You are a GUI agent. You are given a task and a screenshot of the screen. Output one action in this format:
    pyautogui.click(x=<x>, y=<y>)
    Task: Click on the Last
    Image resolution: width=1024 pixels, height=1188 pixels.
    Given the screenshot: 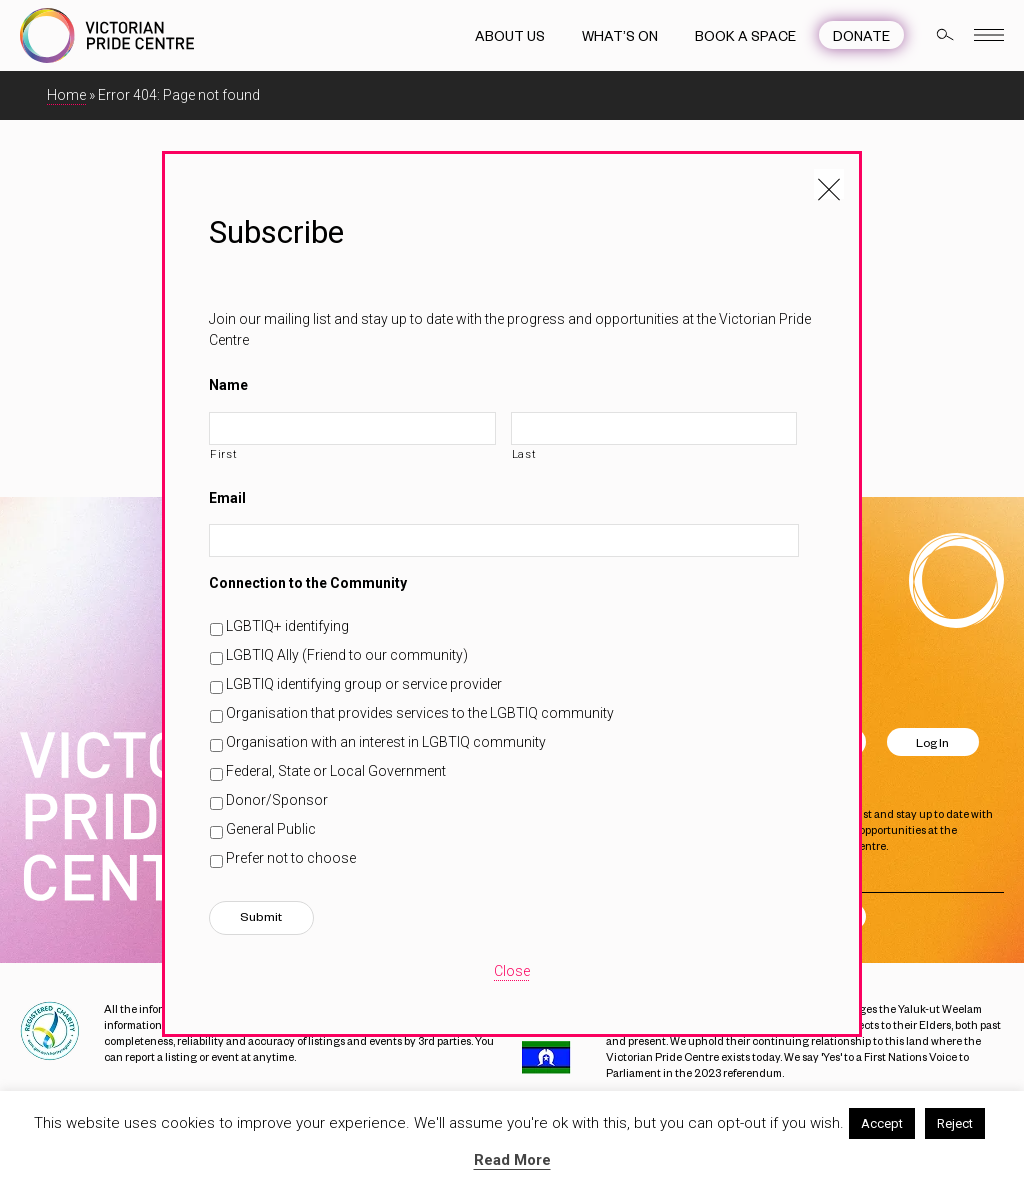 What is the action you would take?
    pyautogui.click(x=524, y=454)
    